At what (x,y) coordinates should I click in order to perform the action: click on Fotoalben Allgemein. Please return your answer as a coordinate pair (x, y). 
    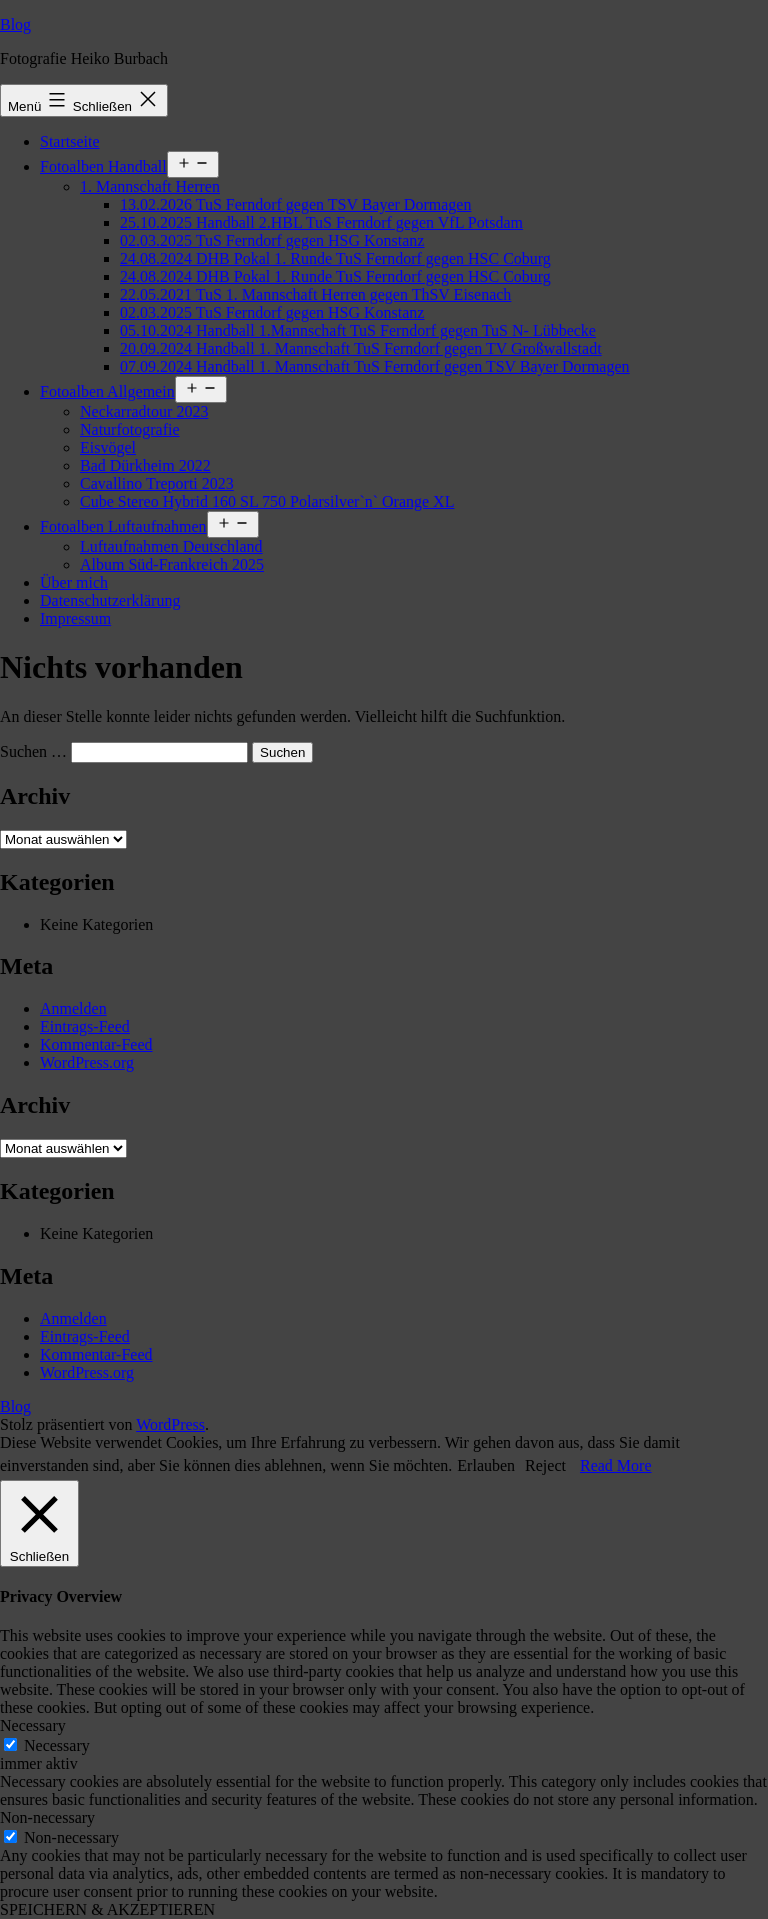
    Looking at the image, I should click on (107, 391).